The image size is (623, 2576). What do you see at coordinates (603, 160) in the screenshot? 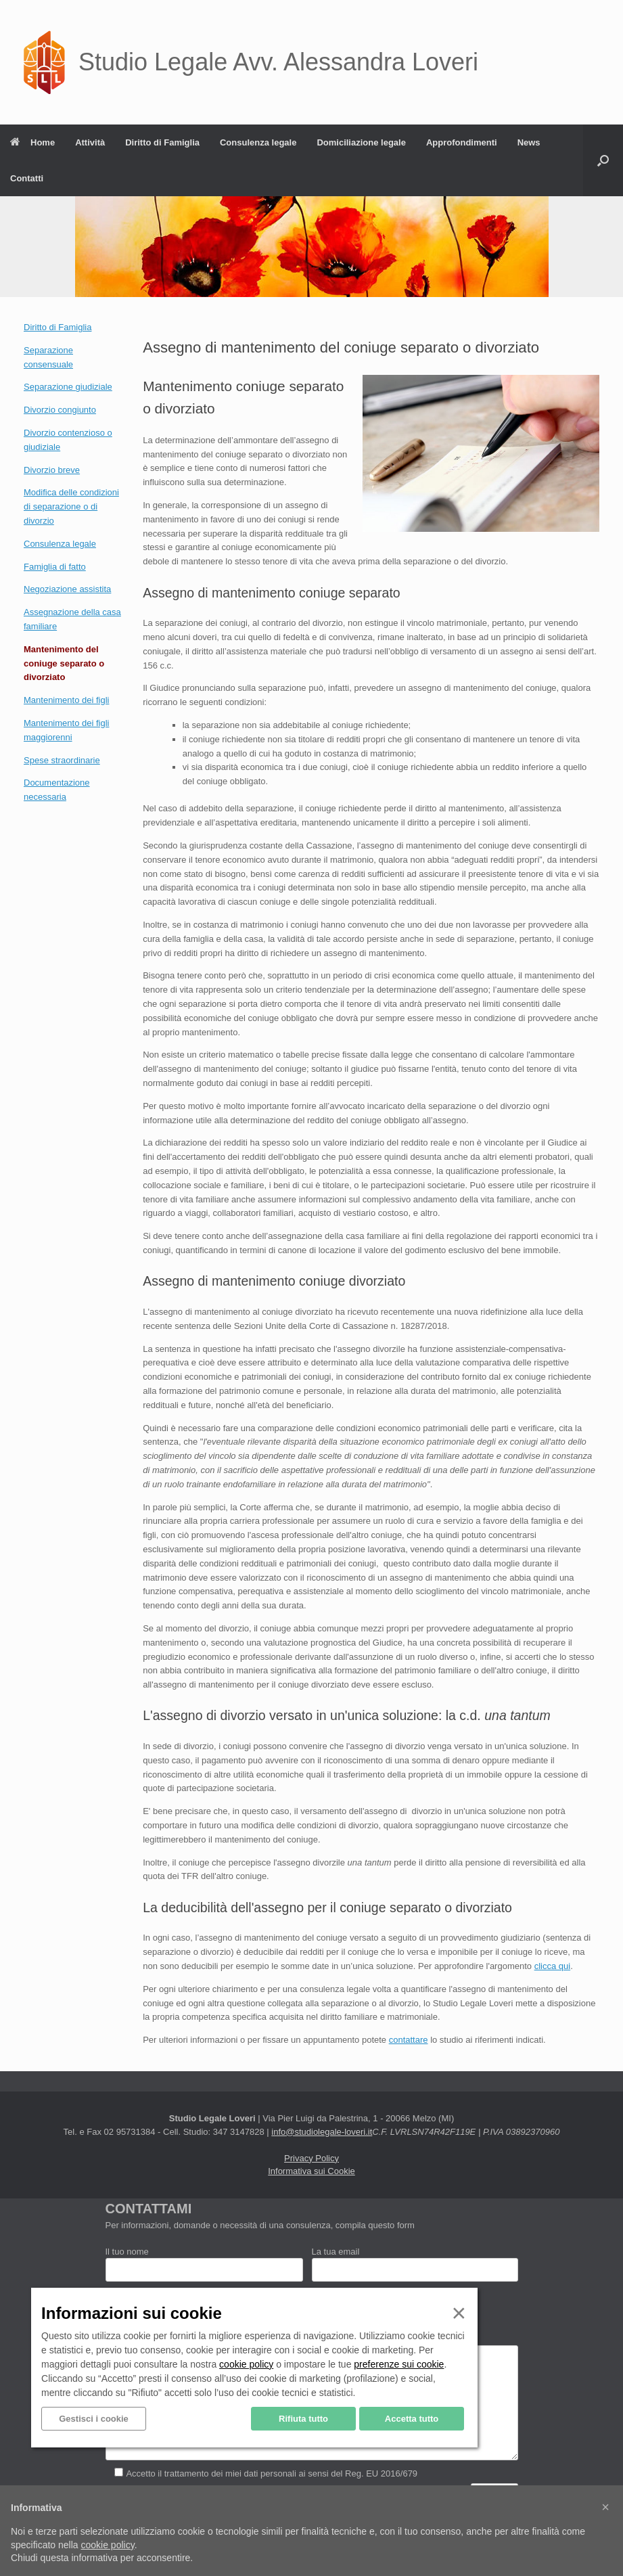
I see `[button]` at bounding box center [603, 160].